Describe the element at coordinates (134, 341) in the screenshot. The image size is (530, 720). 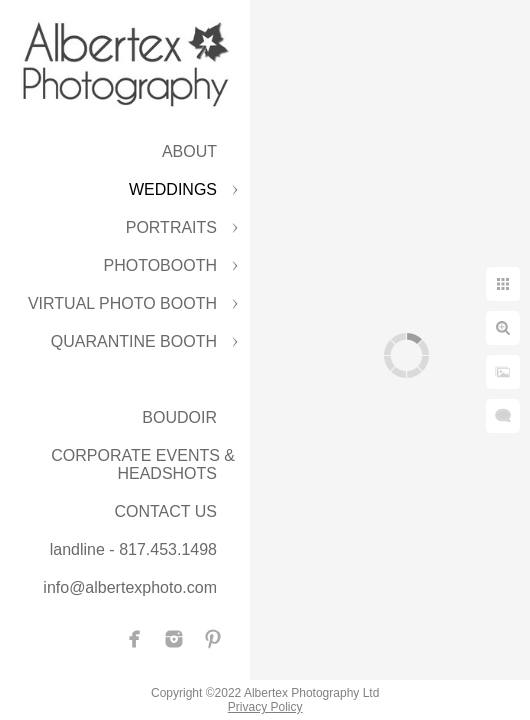
I see `QUARANTINE BOOTH` at that location.